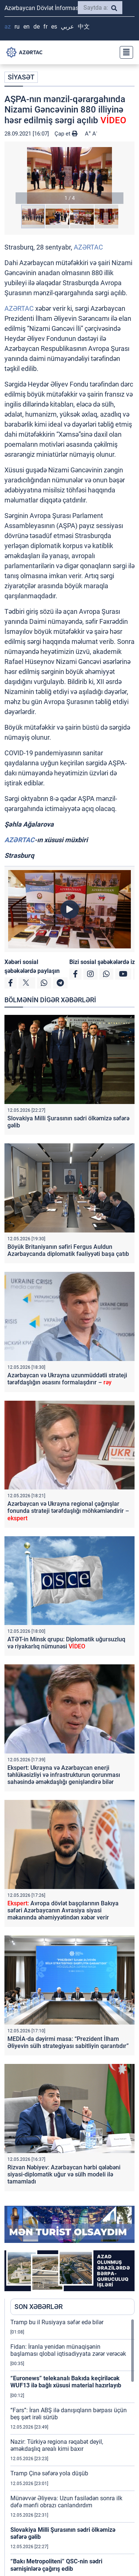 This screenshot has height=2576, width=139. I want to click on Fidan: İranla yenidən münaqişənin başlaması qlobal iqtisadiyyata zərər verəcək, so click(68, 2350).